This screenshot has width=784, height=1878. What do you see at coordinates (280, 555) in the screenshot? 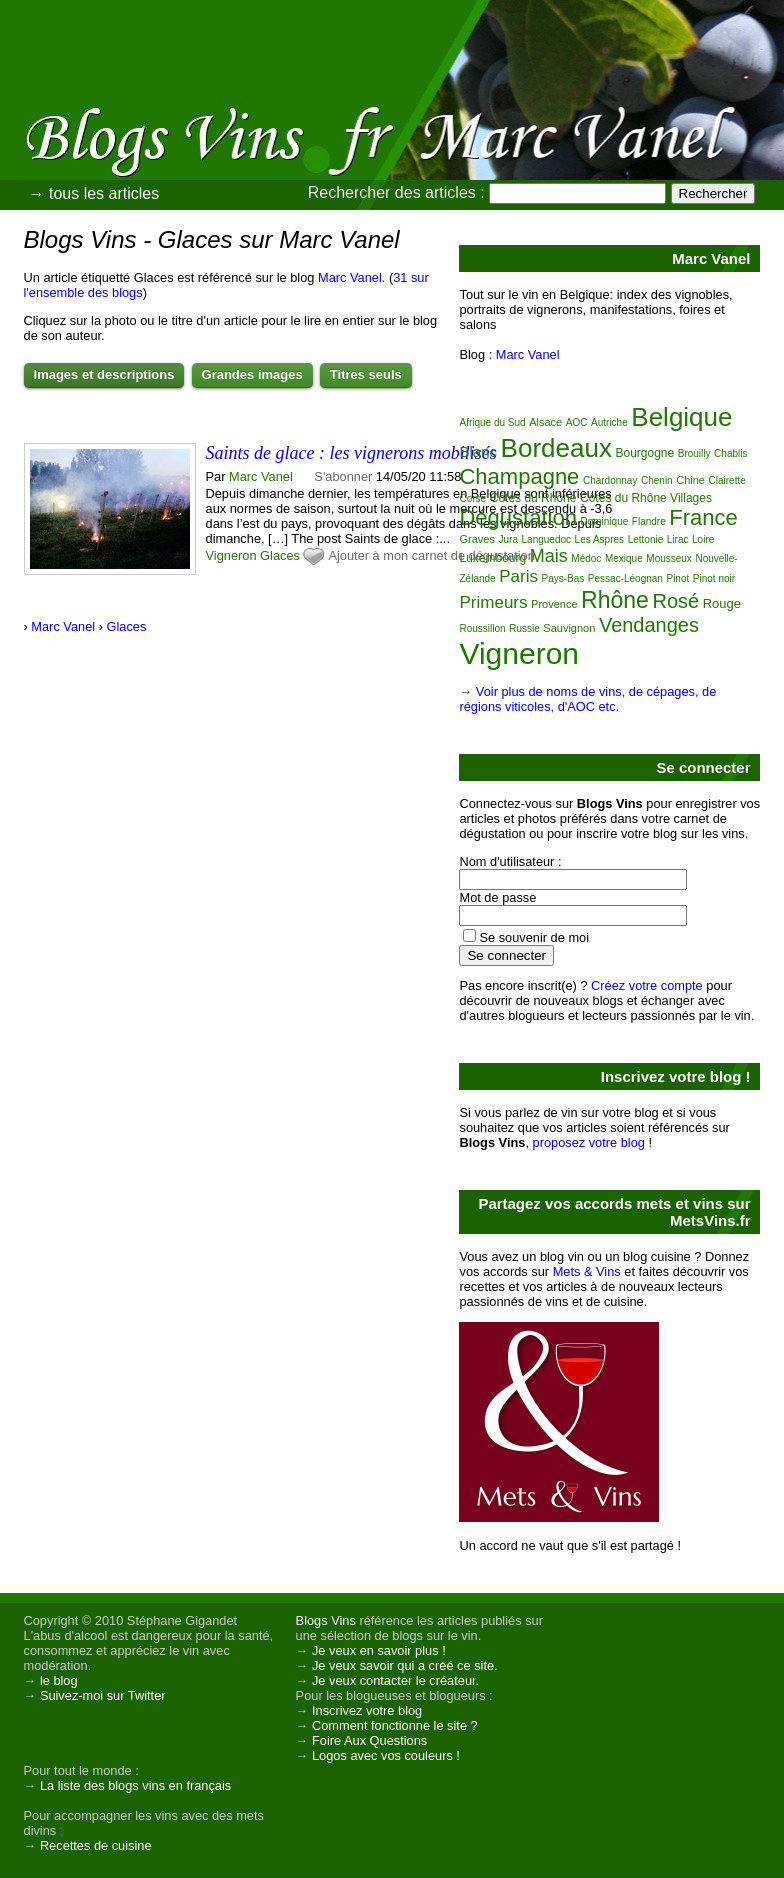
I see `Glaces` at bounding box center [280, 555].